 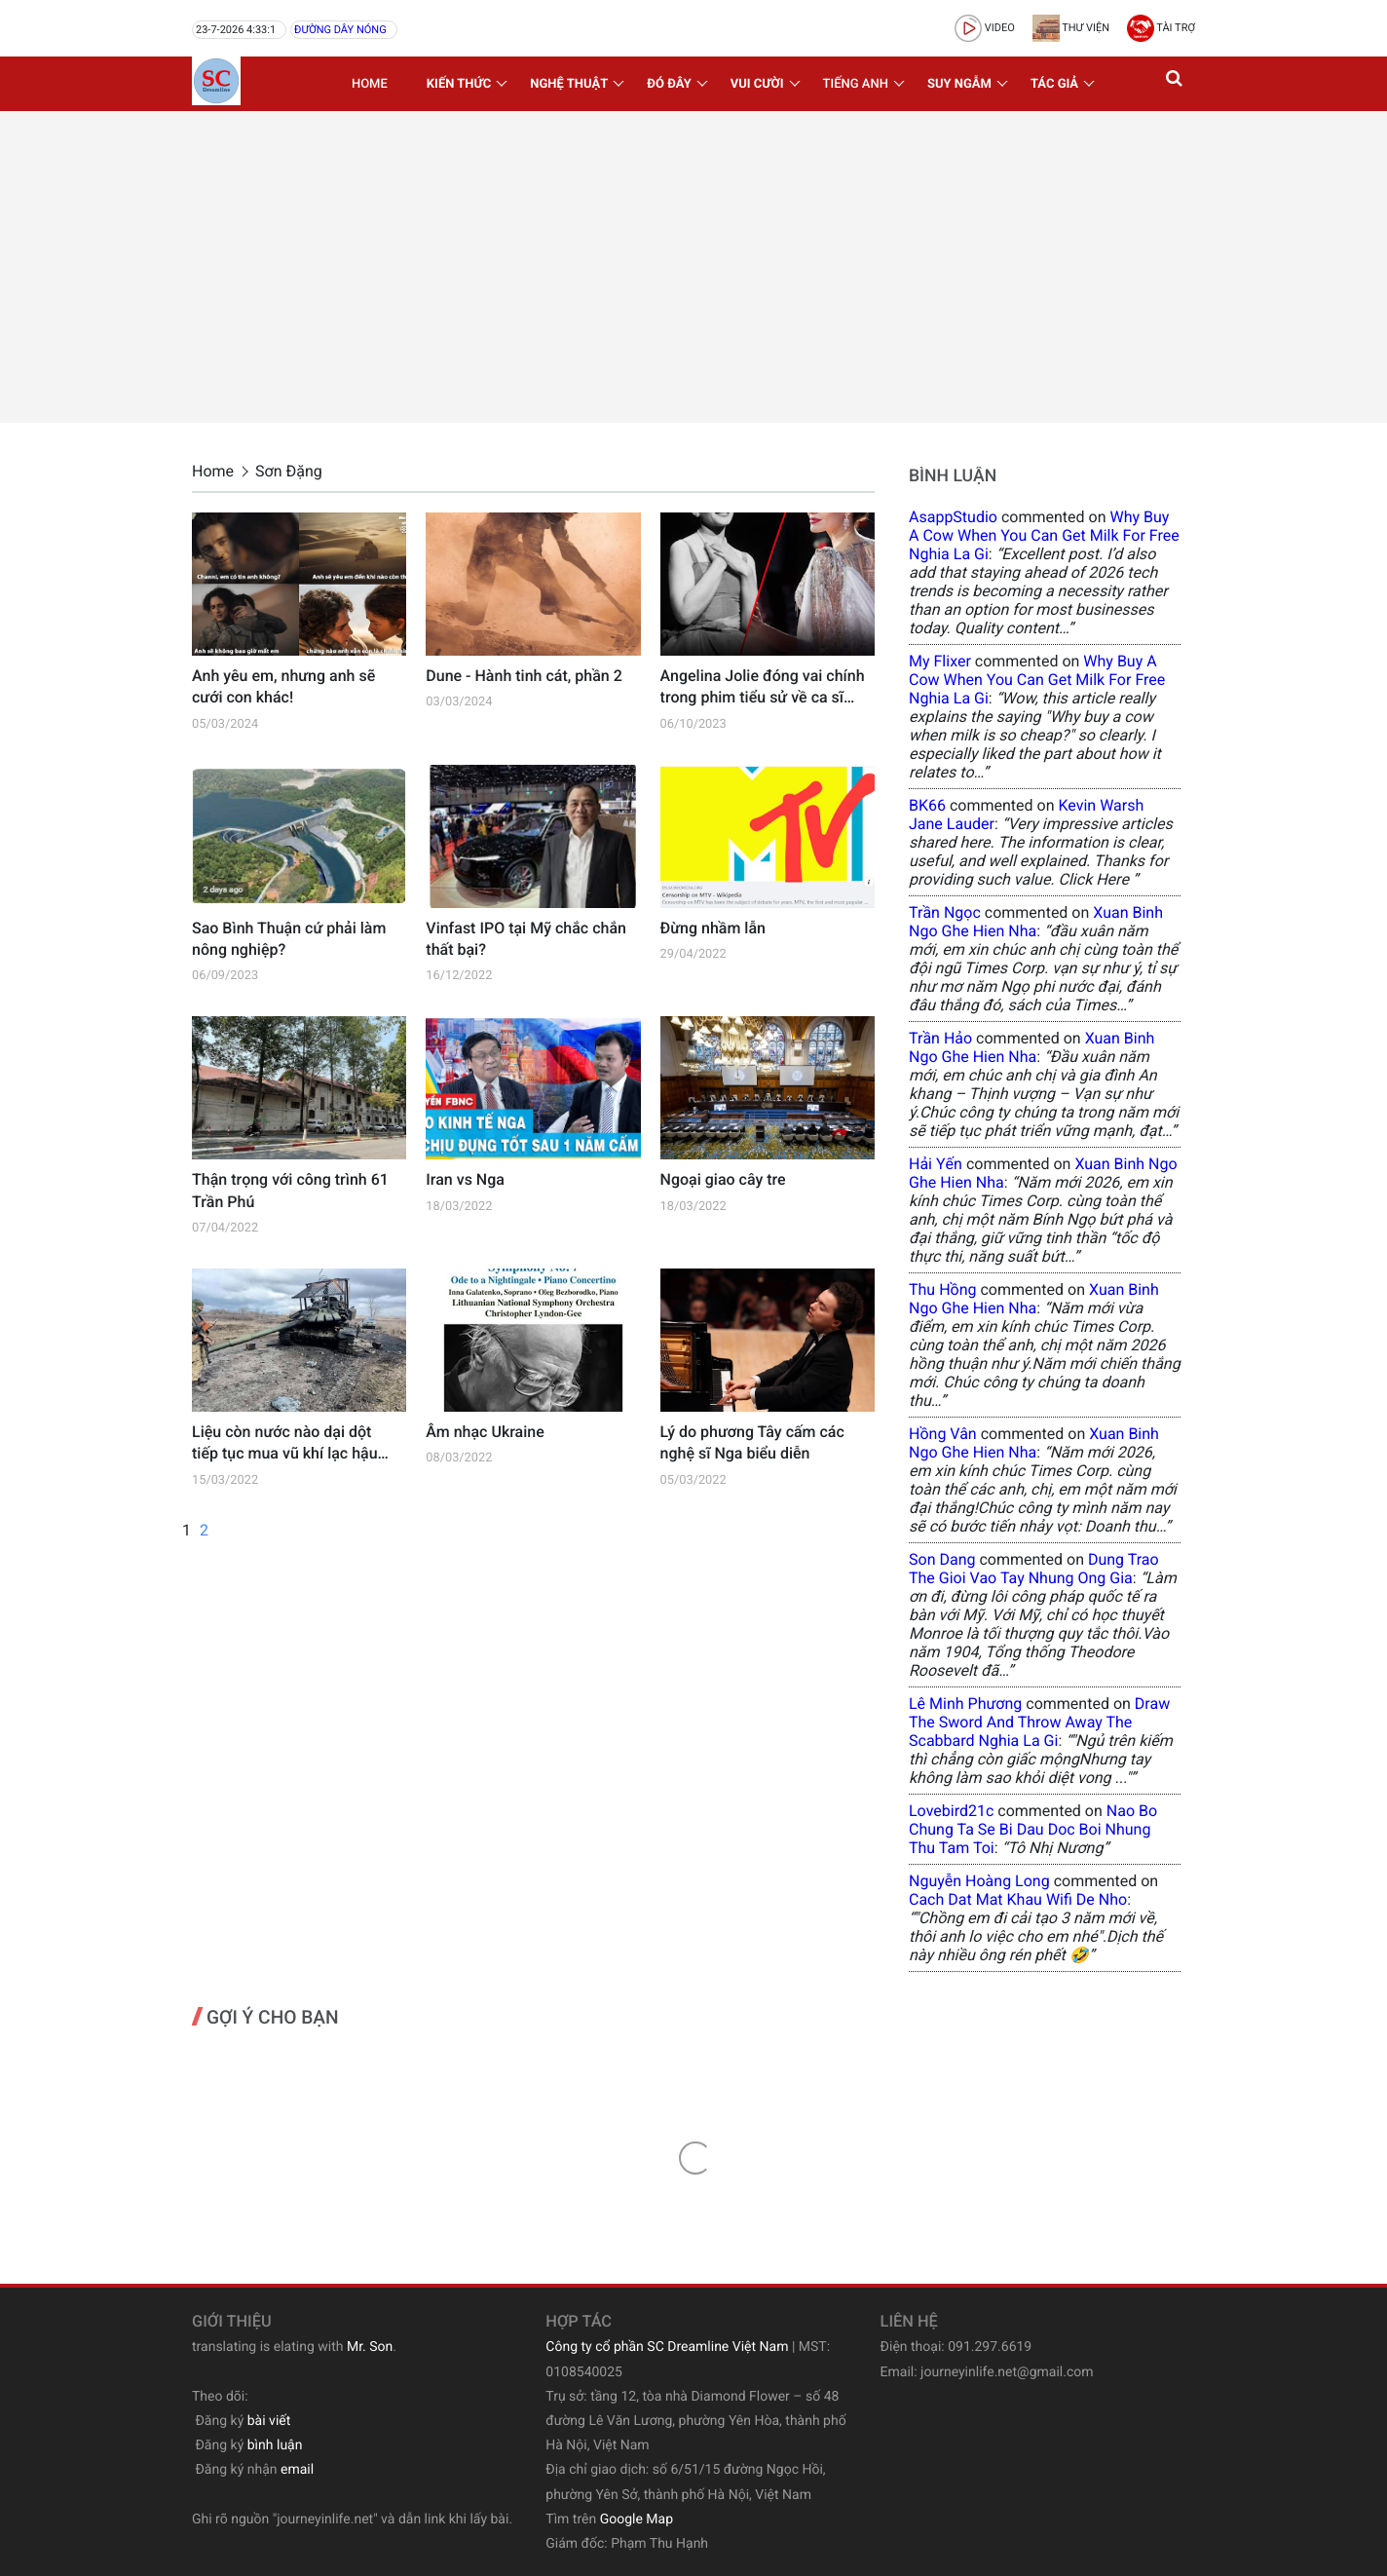 What do you see at coordinates (290, 1190) in the screenshot?
I see `Thận trọng với công trình 61 Trần Phú` at bounding box center [290, 1190].